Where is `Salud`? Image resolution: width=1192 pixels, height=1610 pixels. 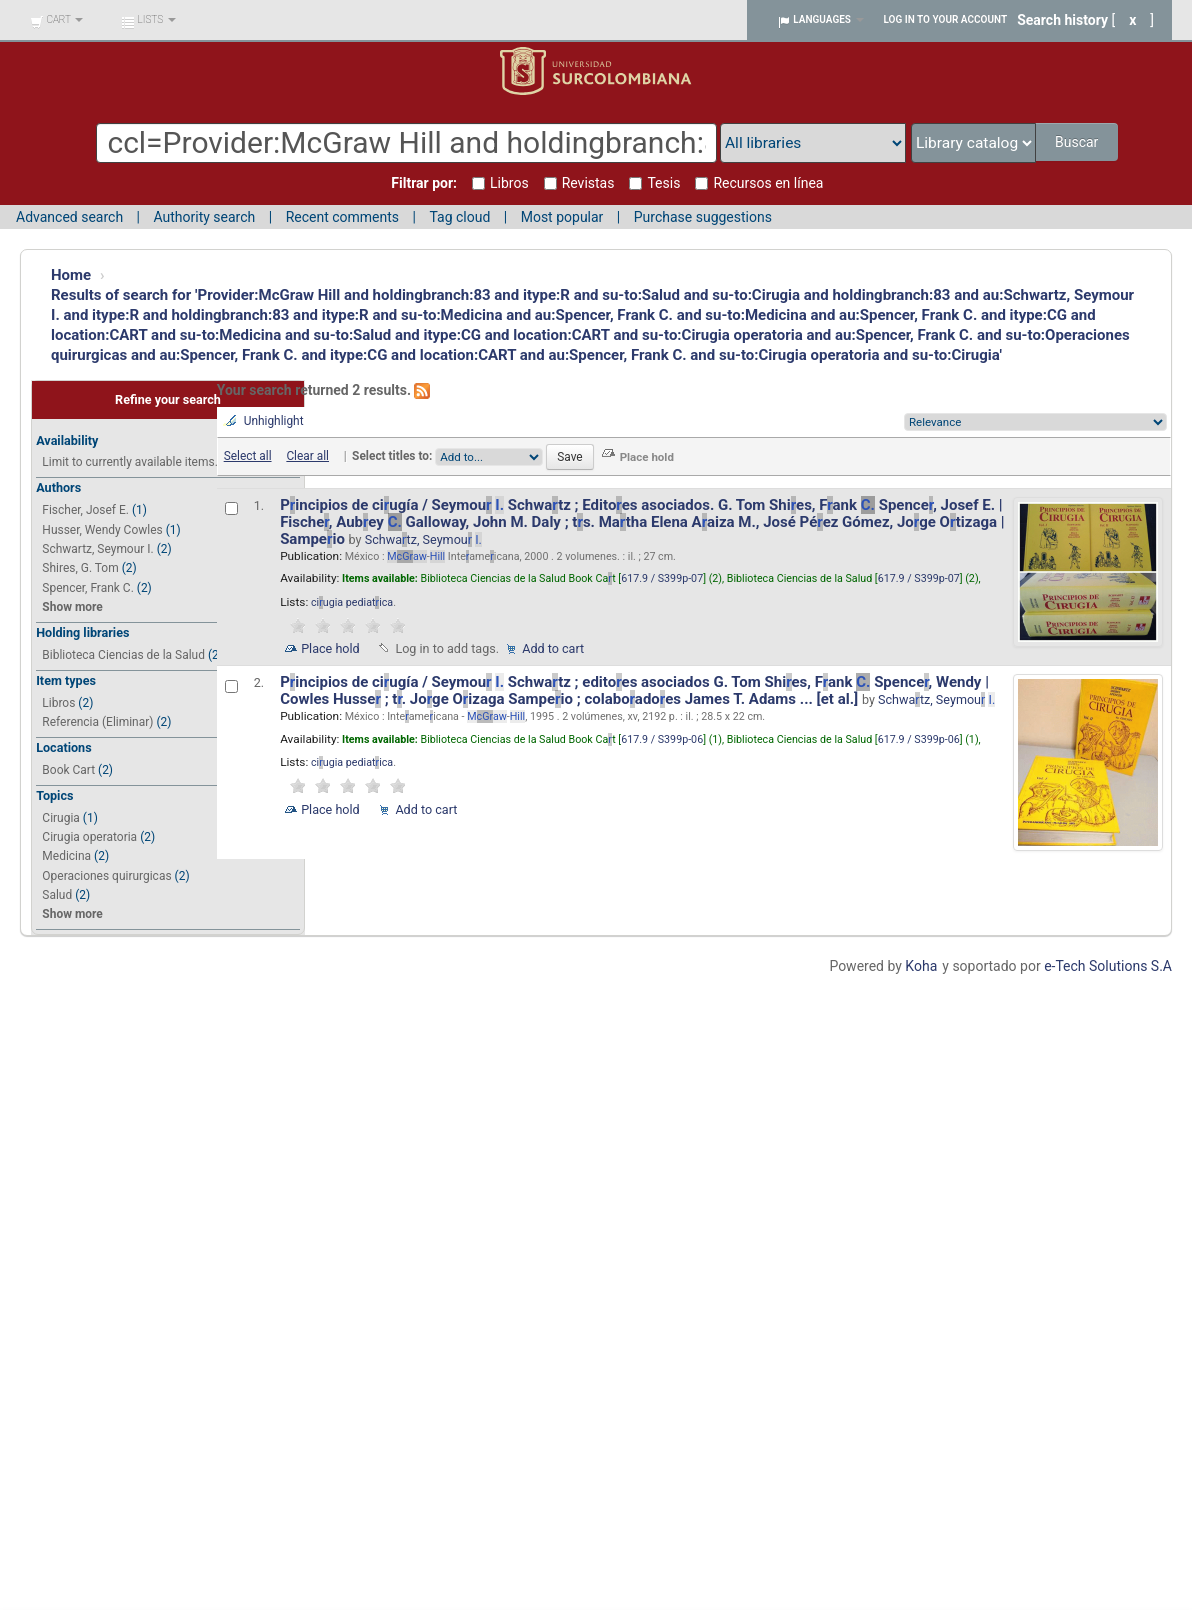
Salud is located at coordinates (57, 895).